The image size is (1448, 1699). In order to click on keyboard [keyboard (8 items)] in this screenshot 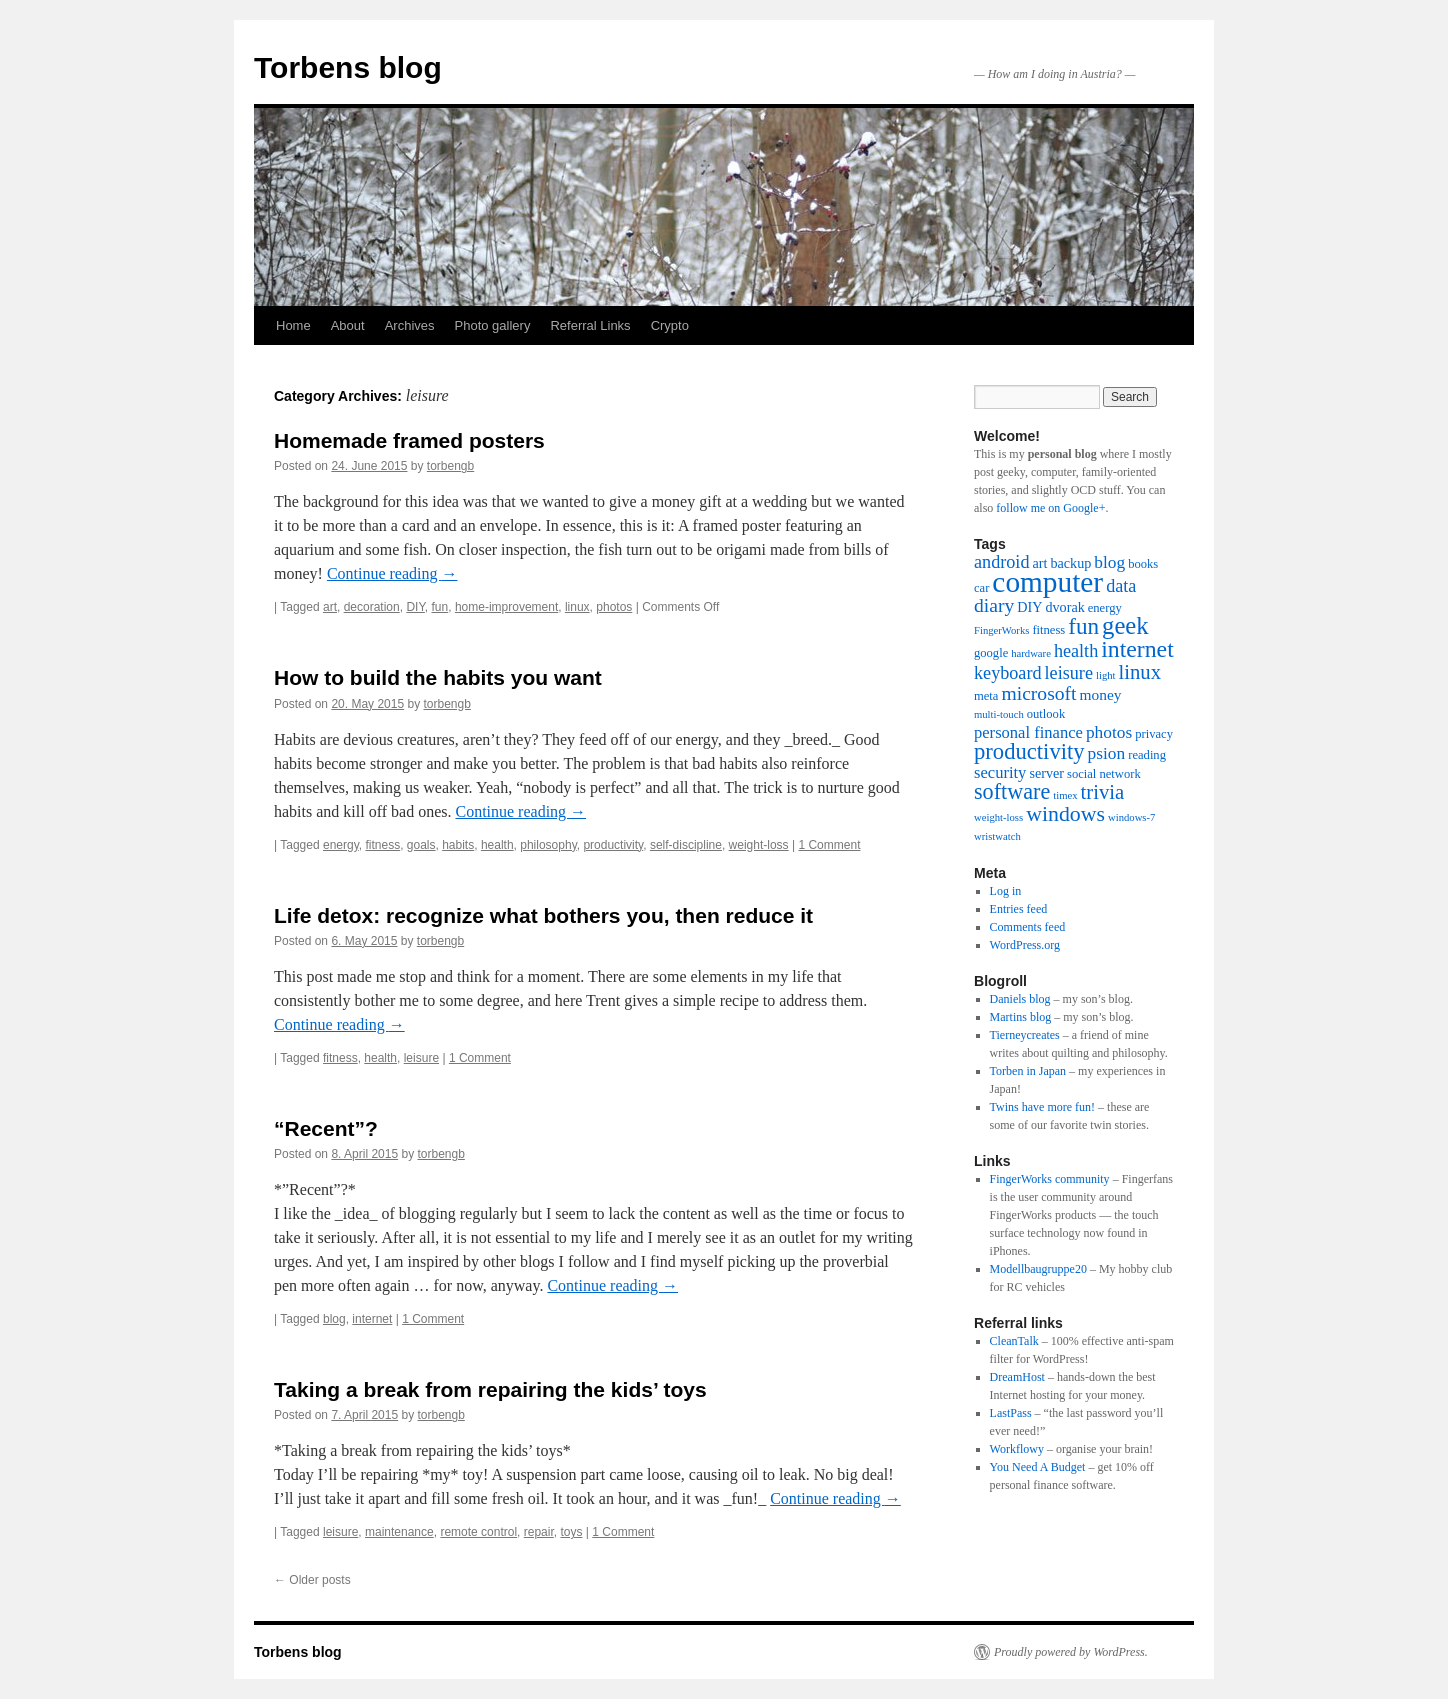, I will do `click(1008, 673)`.